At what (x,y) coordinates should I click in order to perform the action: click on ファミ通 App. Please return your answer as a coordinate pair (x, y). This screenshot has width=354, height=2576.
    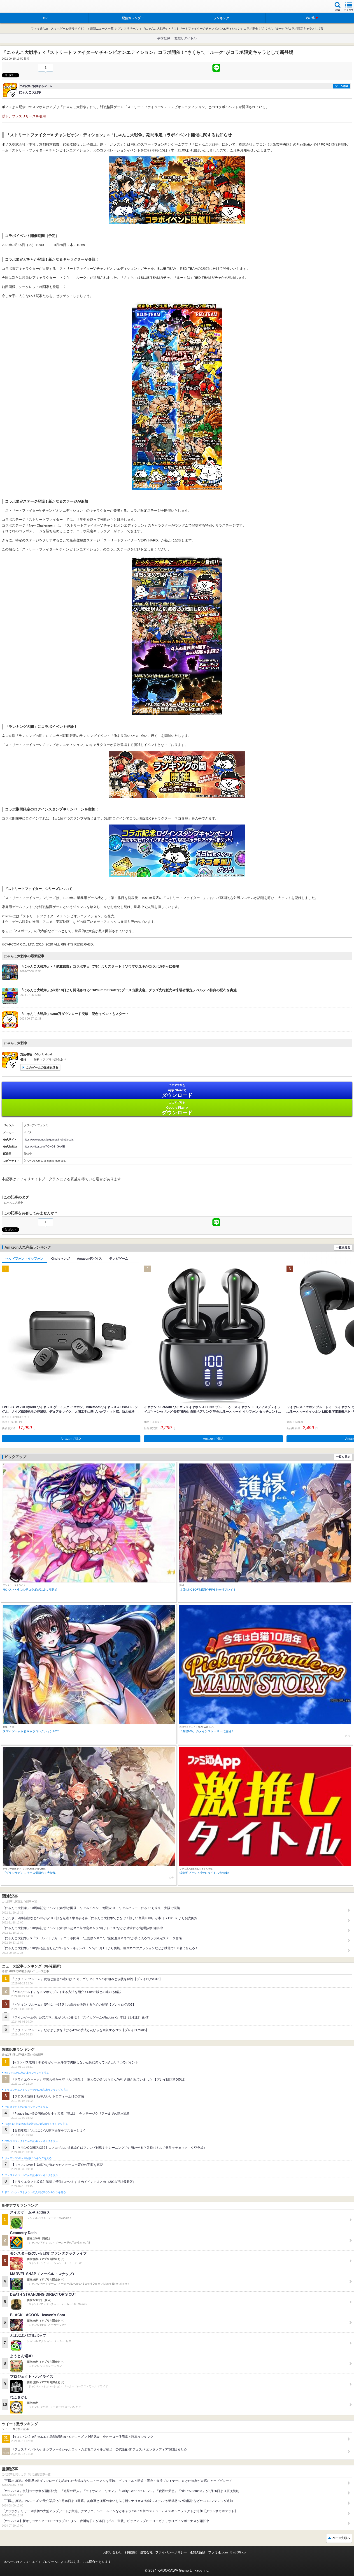
    Looking at the image, I should click on (17, 7).